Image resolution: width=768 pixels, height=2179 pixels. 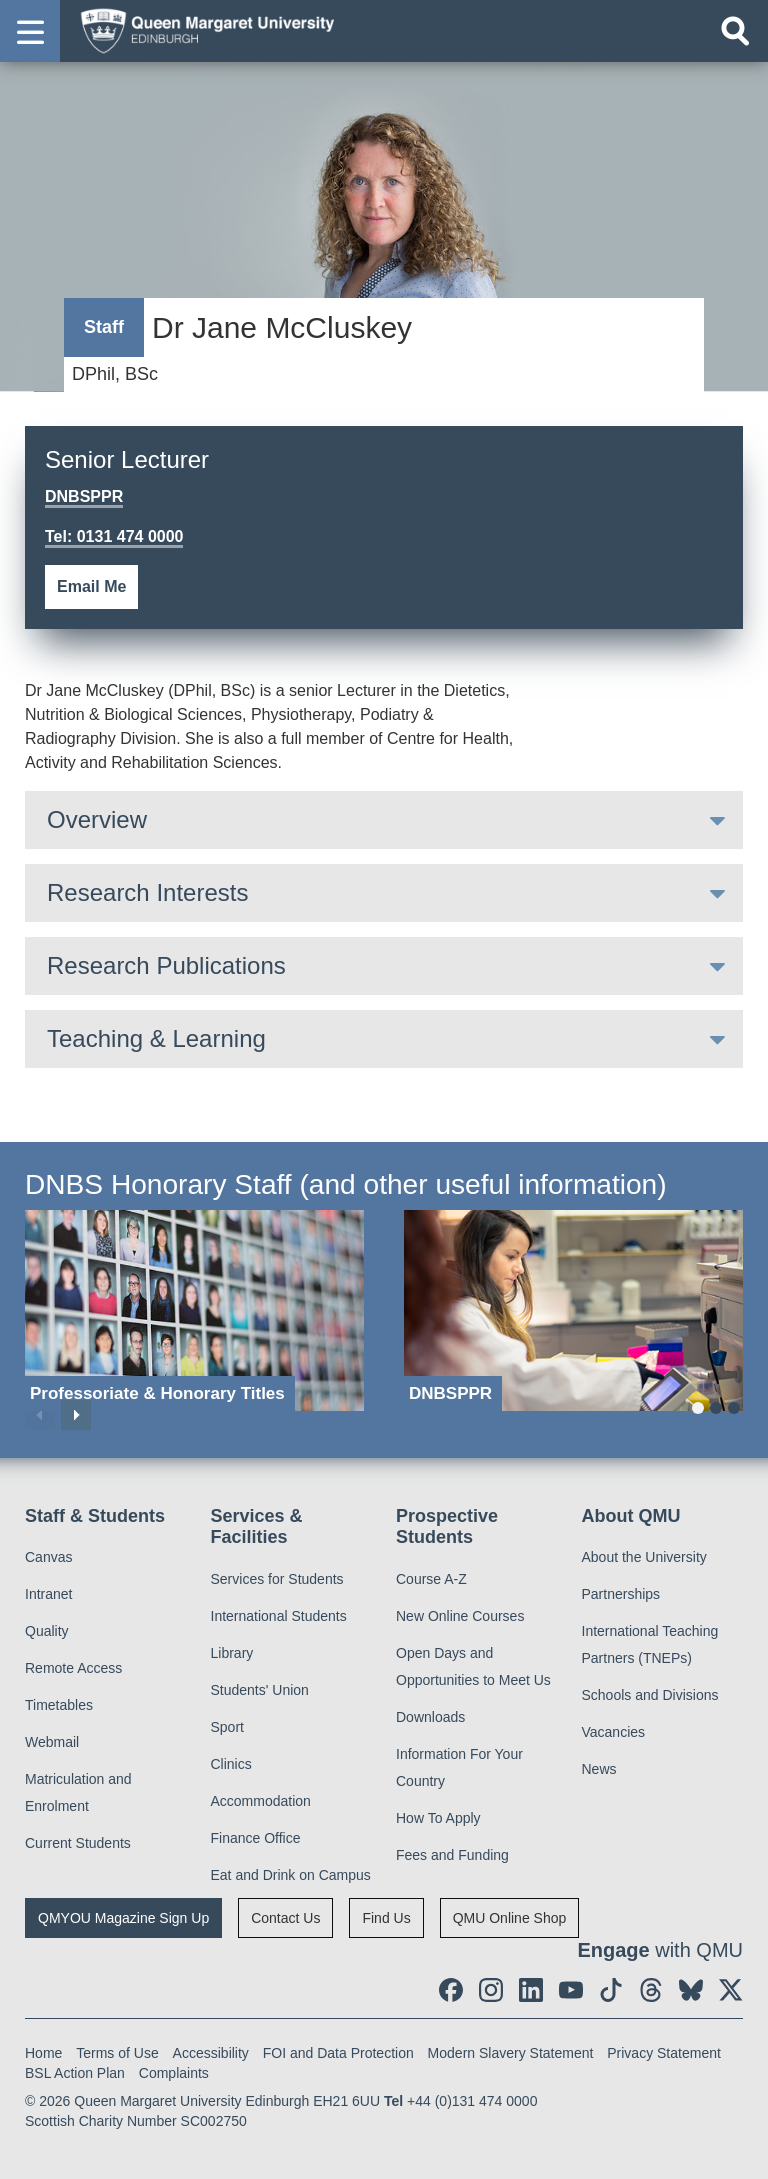 I want to click on DNBSPPR, so click(x=84, y=496).